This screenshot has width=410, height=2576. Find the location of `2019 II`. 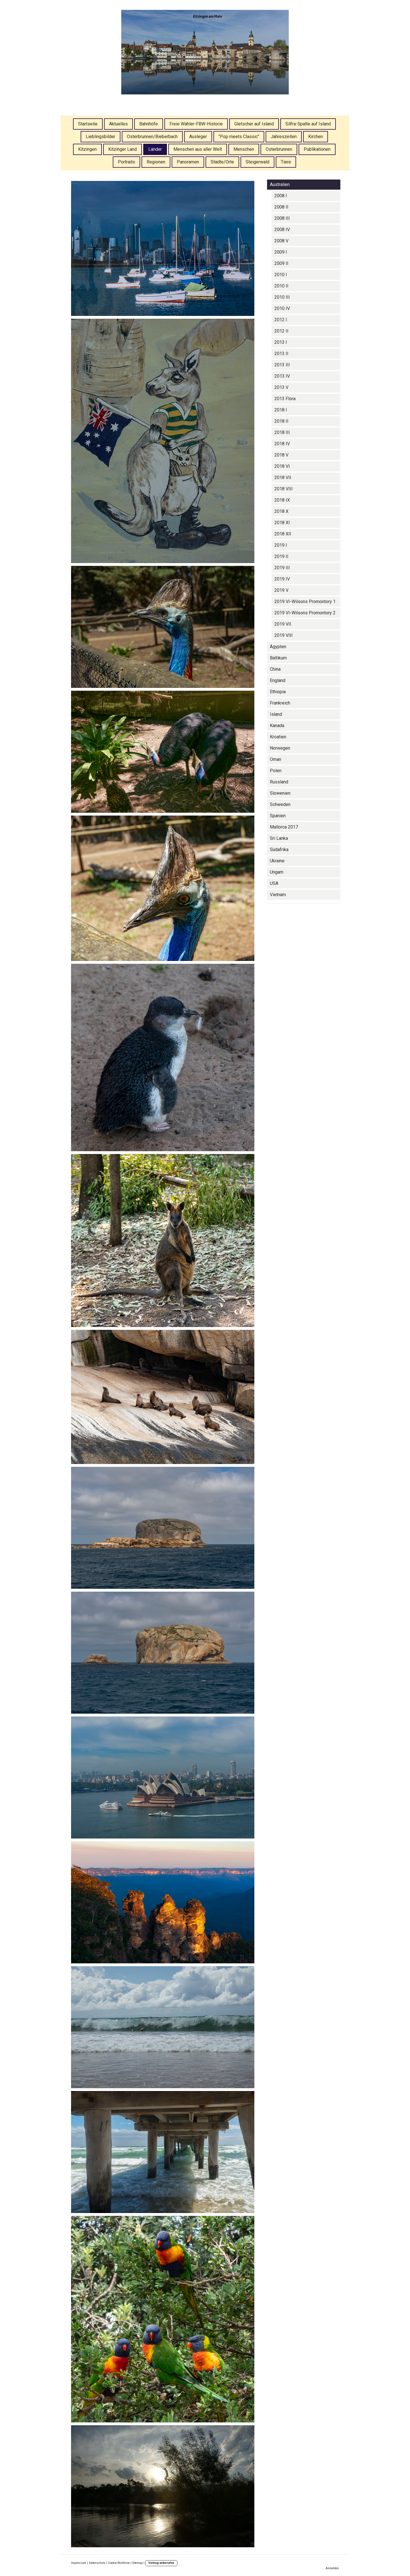

2019 II is located at coordinates (281, 556).